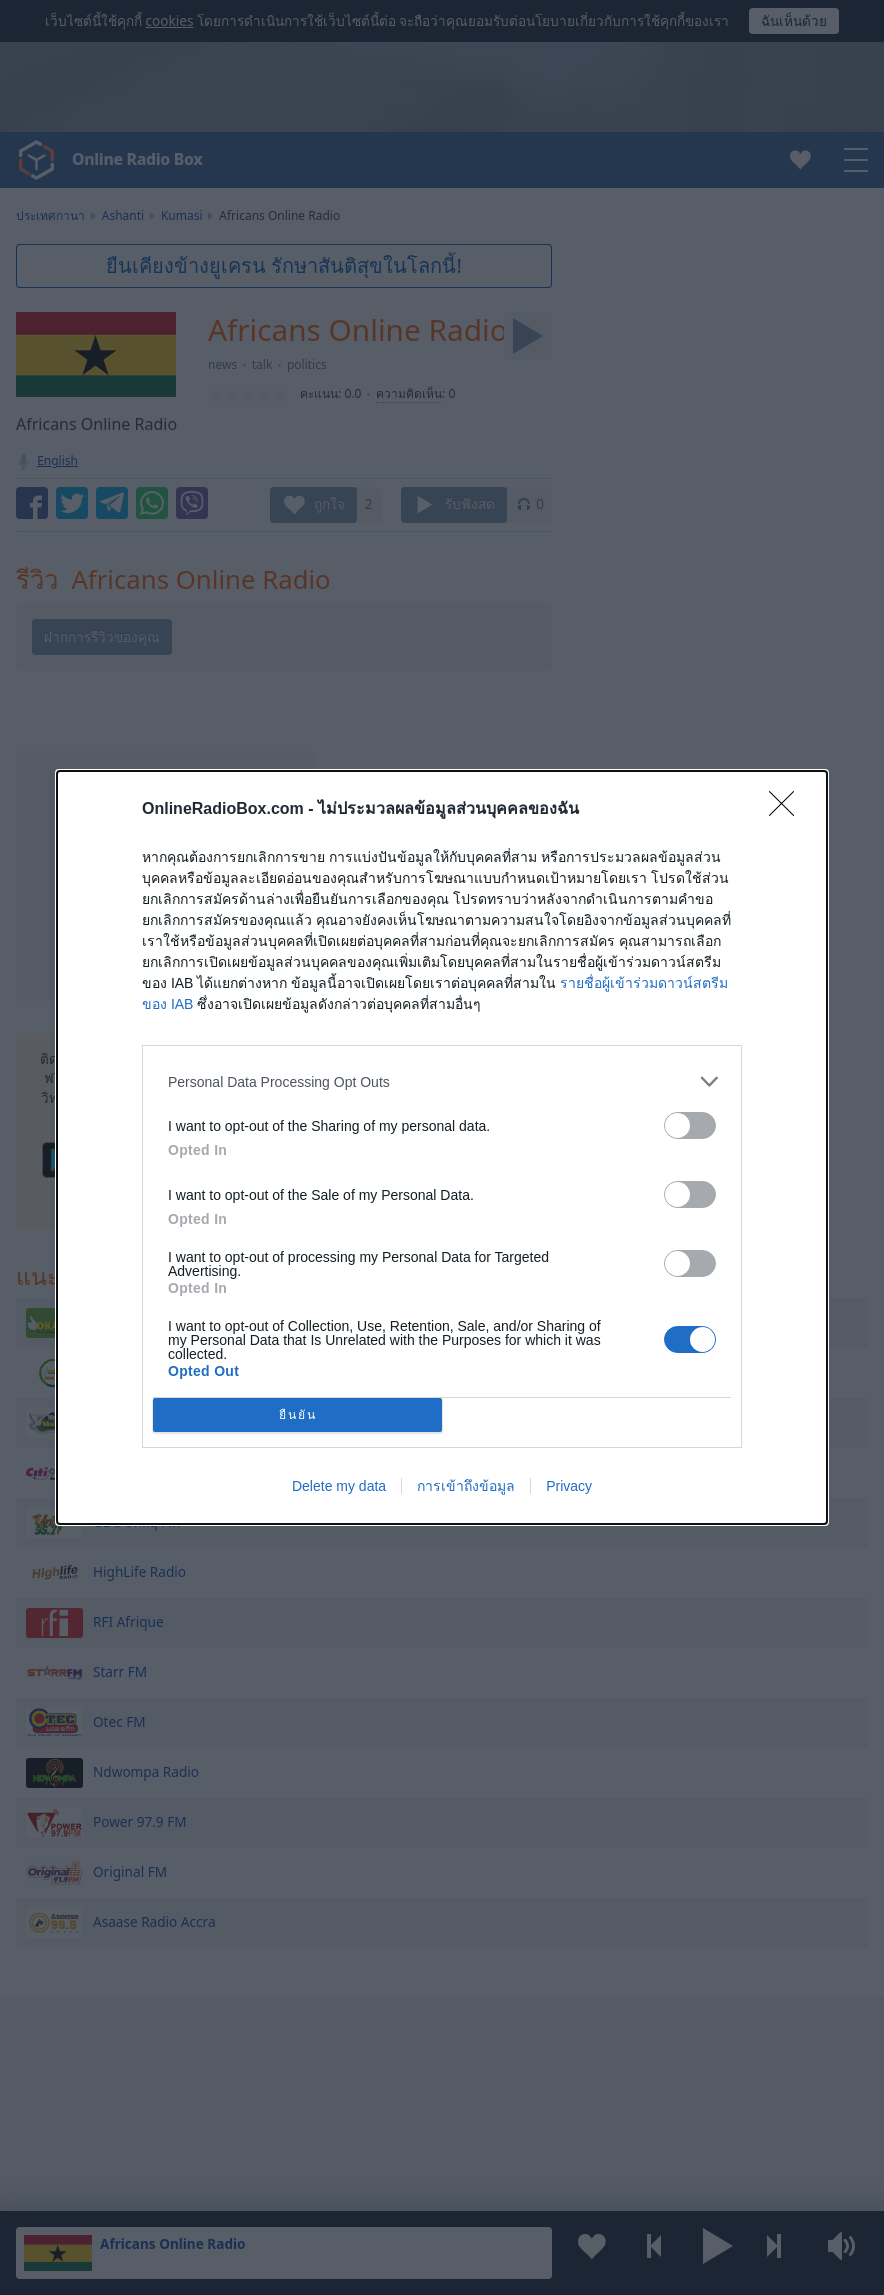 This screenshot has height=2295, width=884. I want to click on [Close], so click(788, 810).